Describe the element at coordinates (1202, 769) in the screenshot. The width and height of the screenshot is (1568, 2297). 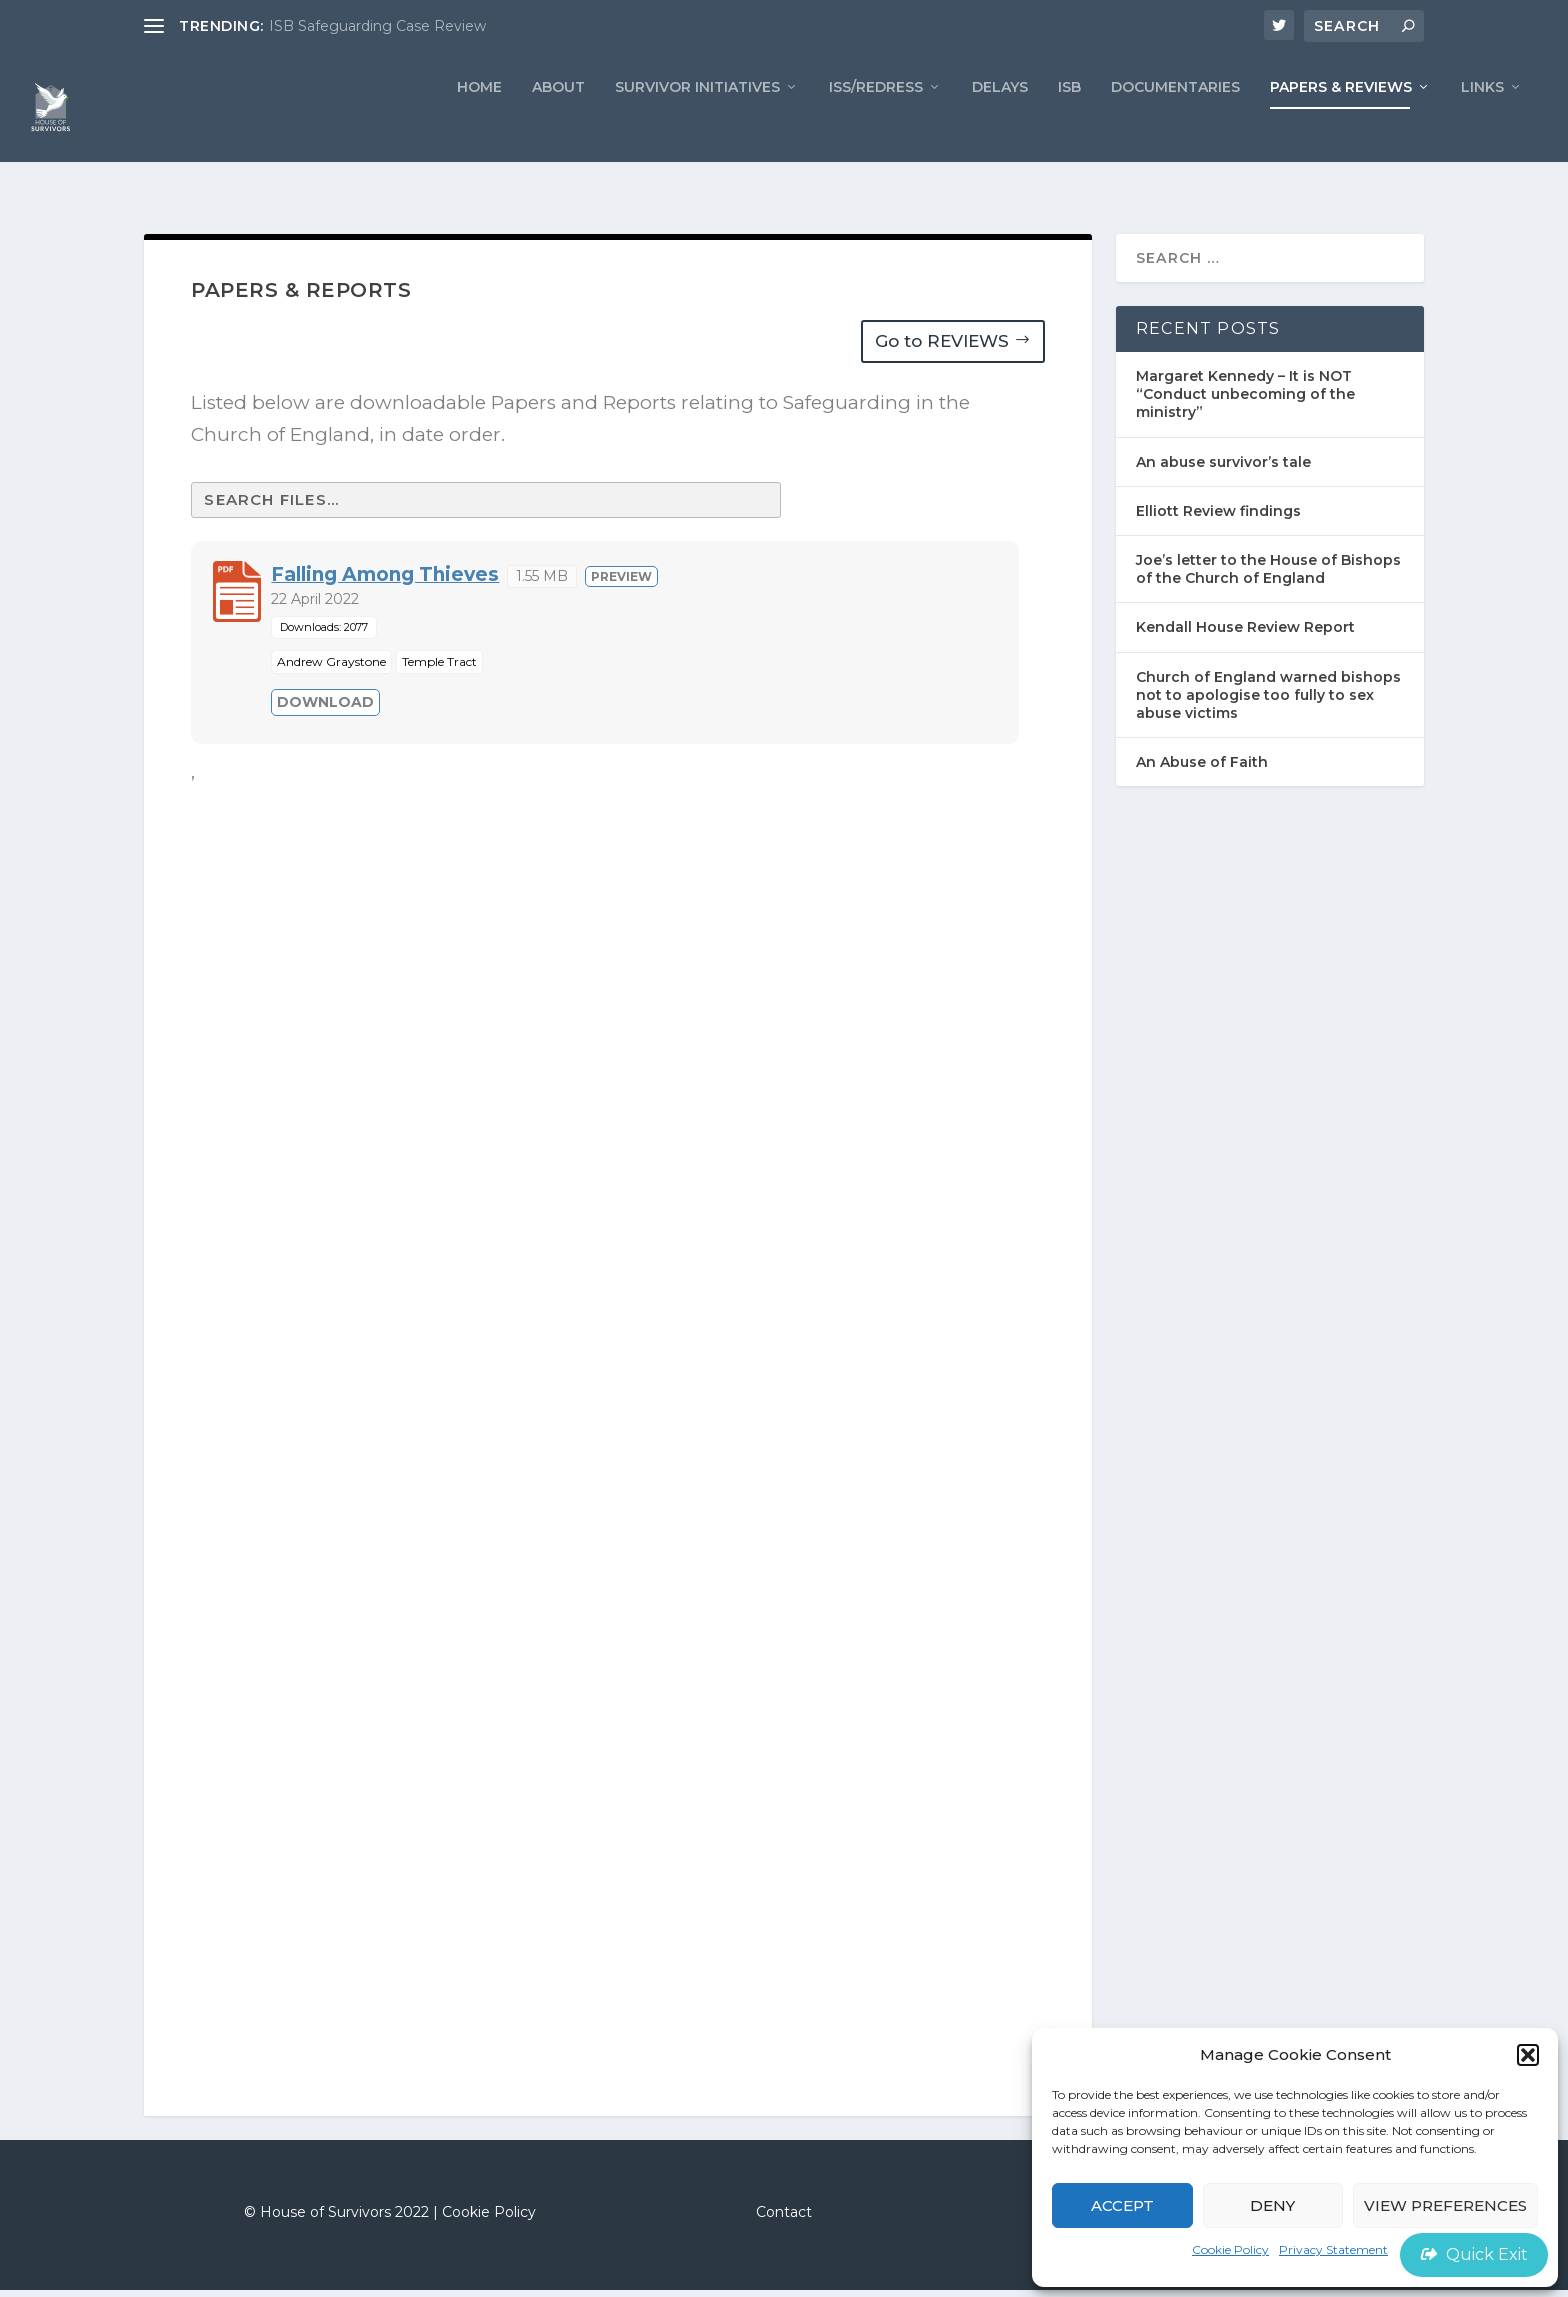
I see `An Abuse of Faith` at that location.